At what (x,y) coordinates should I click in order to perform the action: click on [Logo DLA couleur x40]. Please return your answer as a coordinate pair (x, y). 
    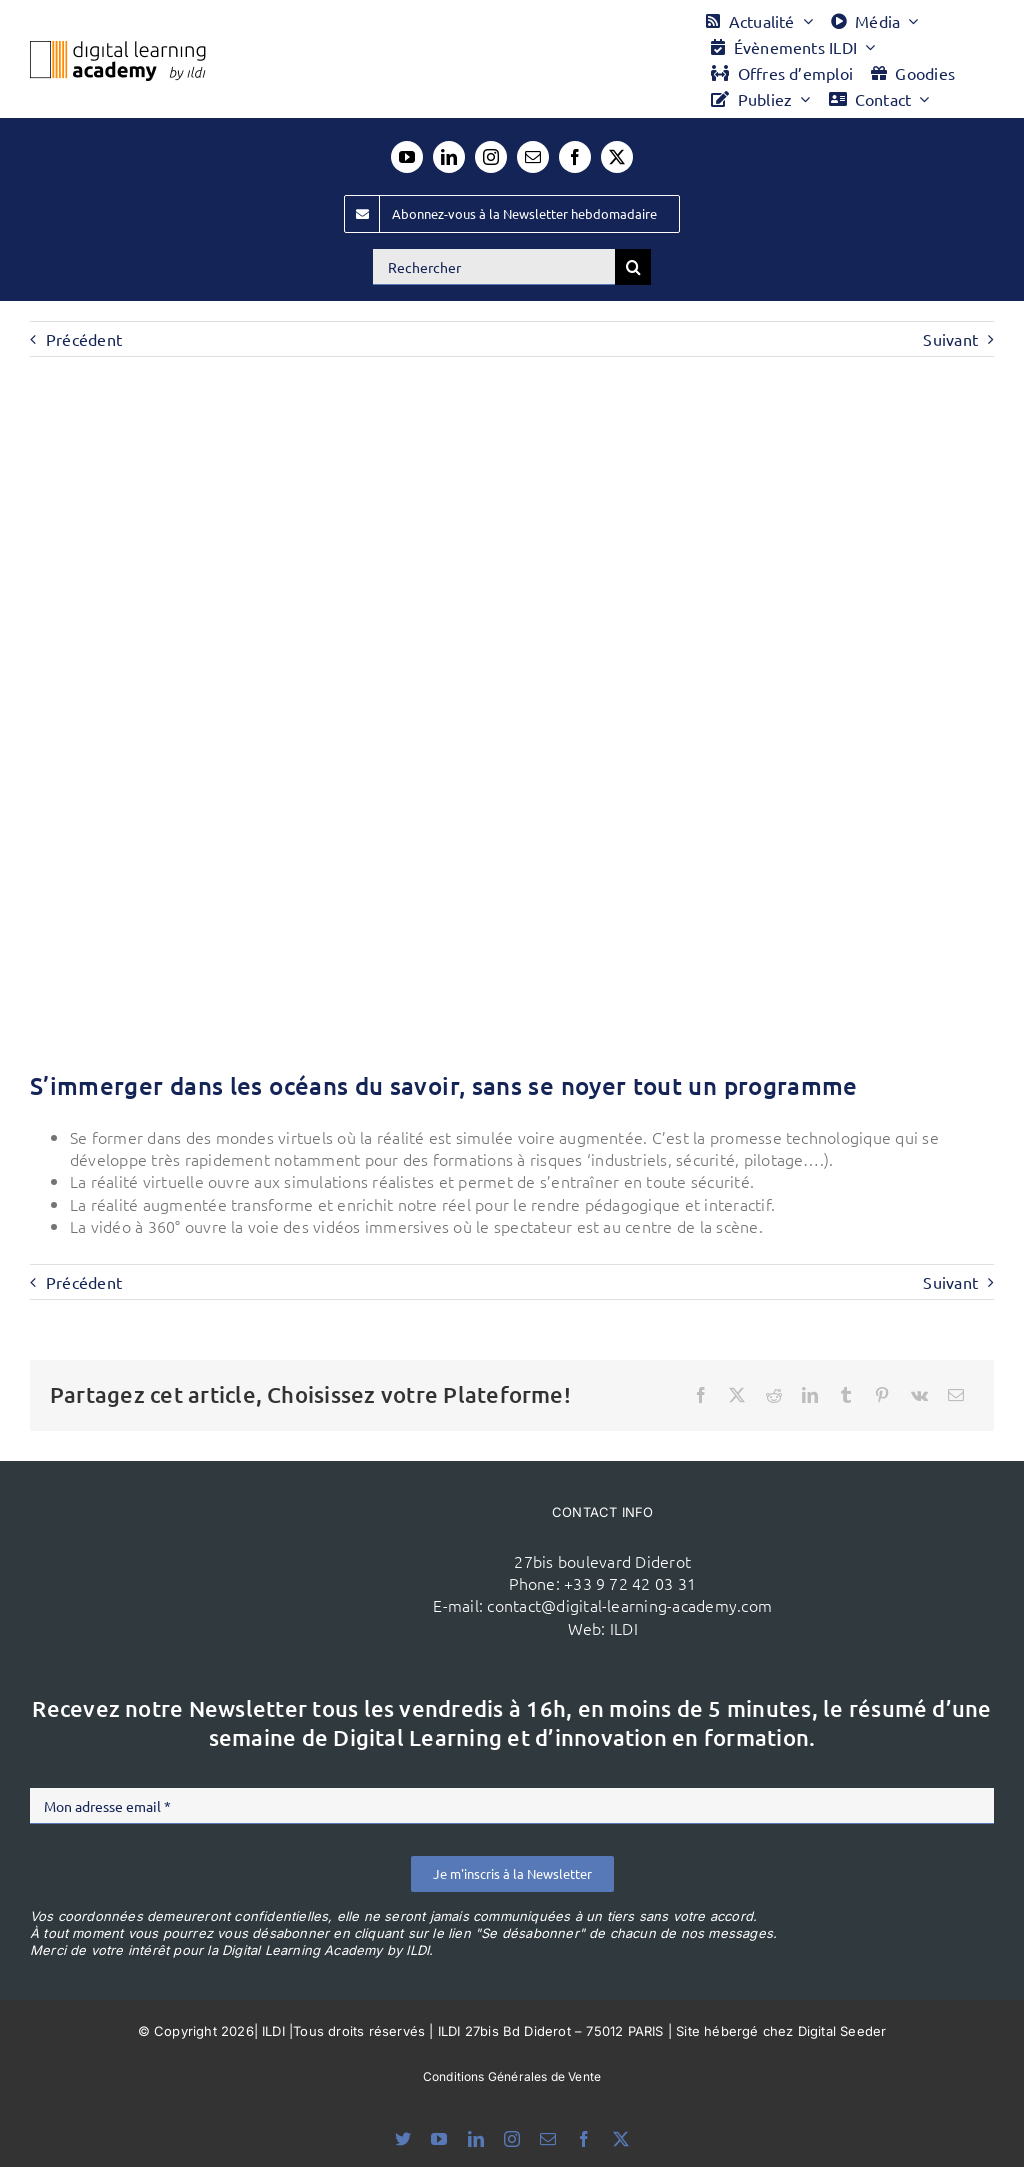
    Looking at the image, I should click on (118, 49).